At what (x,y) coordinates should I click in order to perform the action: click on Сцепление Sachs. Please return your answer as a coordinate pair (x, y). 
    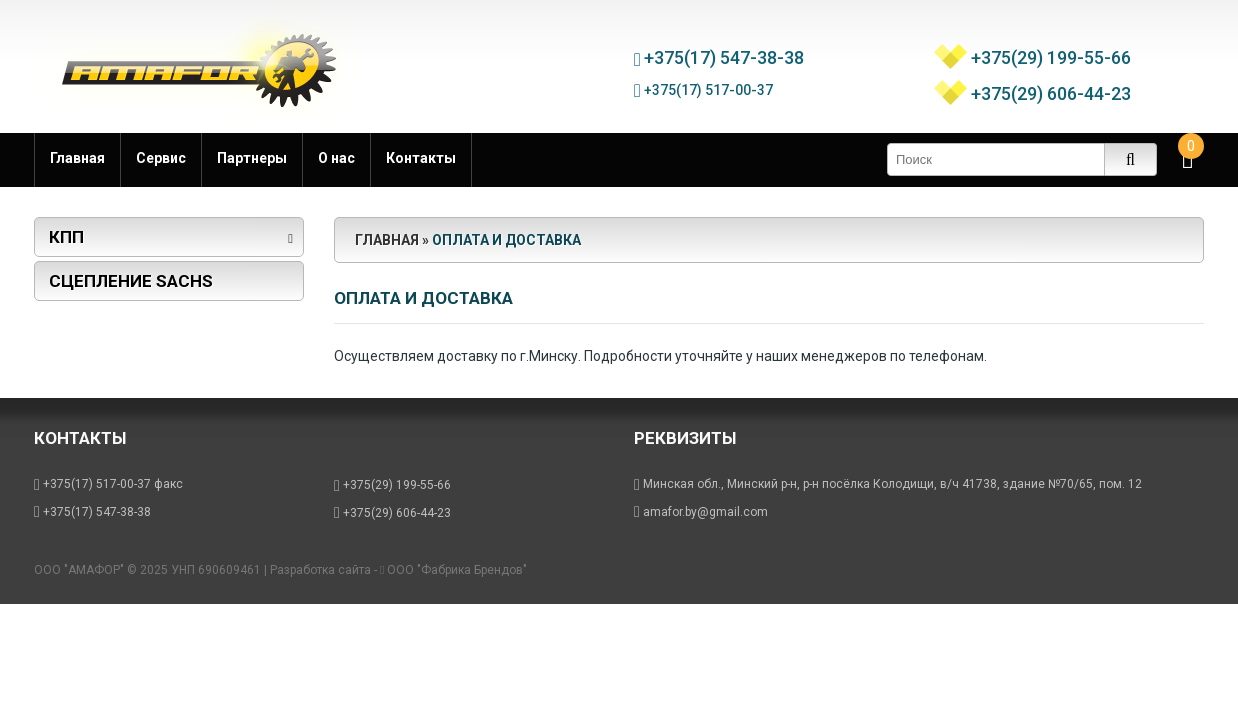
    Looking at the image, I should click on (131, 281).